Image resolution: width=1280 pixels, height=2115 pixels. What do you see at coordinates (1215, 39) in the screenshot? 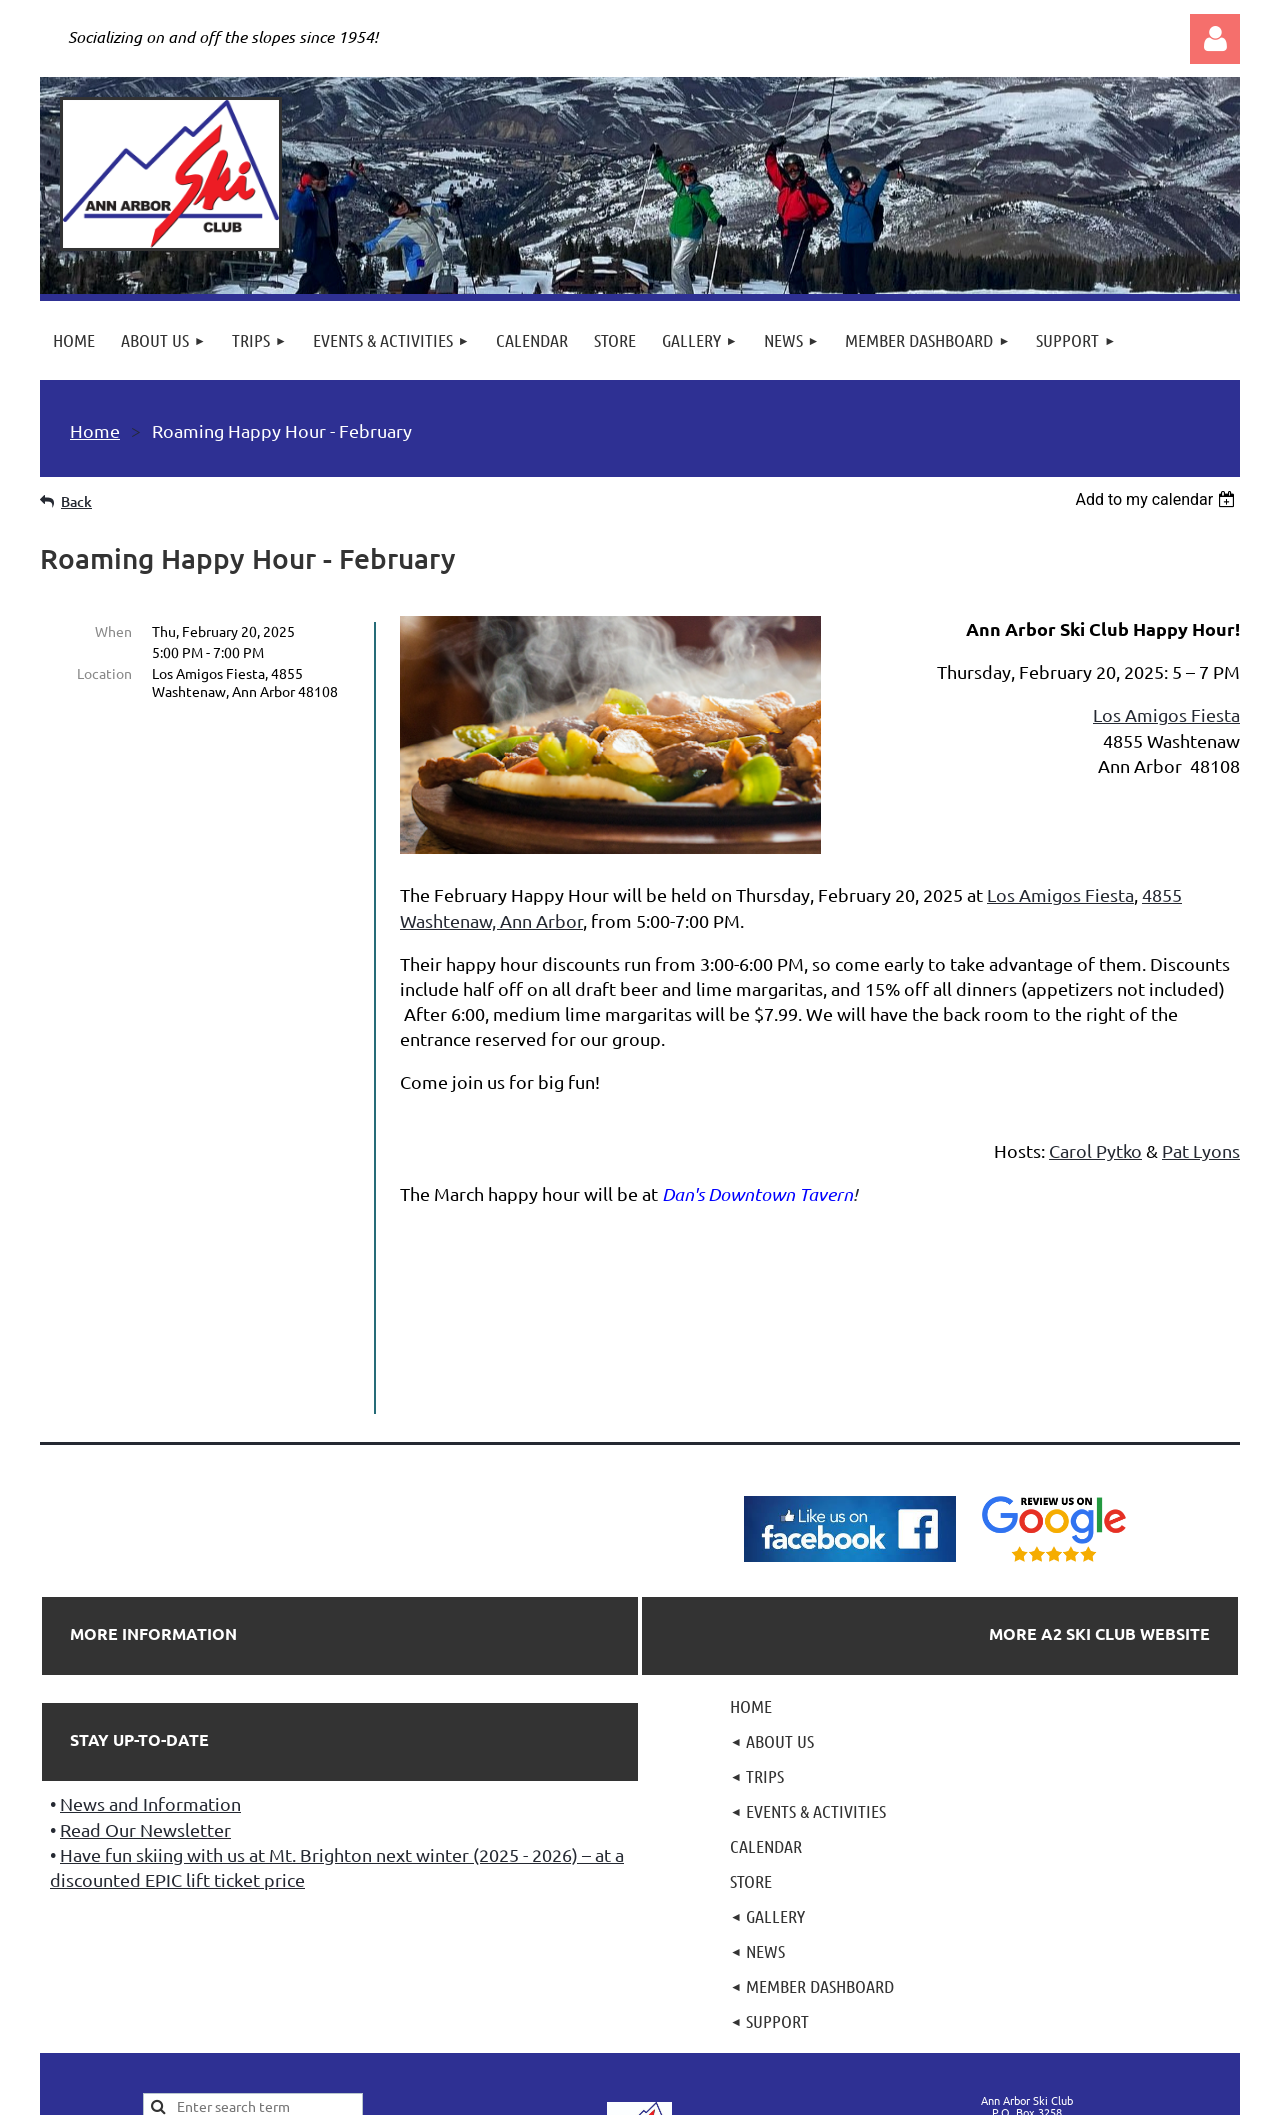
I see `Log in` at bounding box center [1215, 39].